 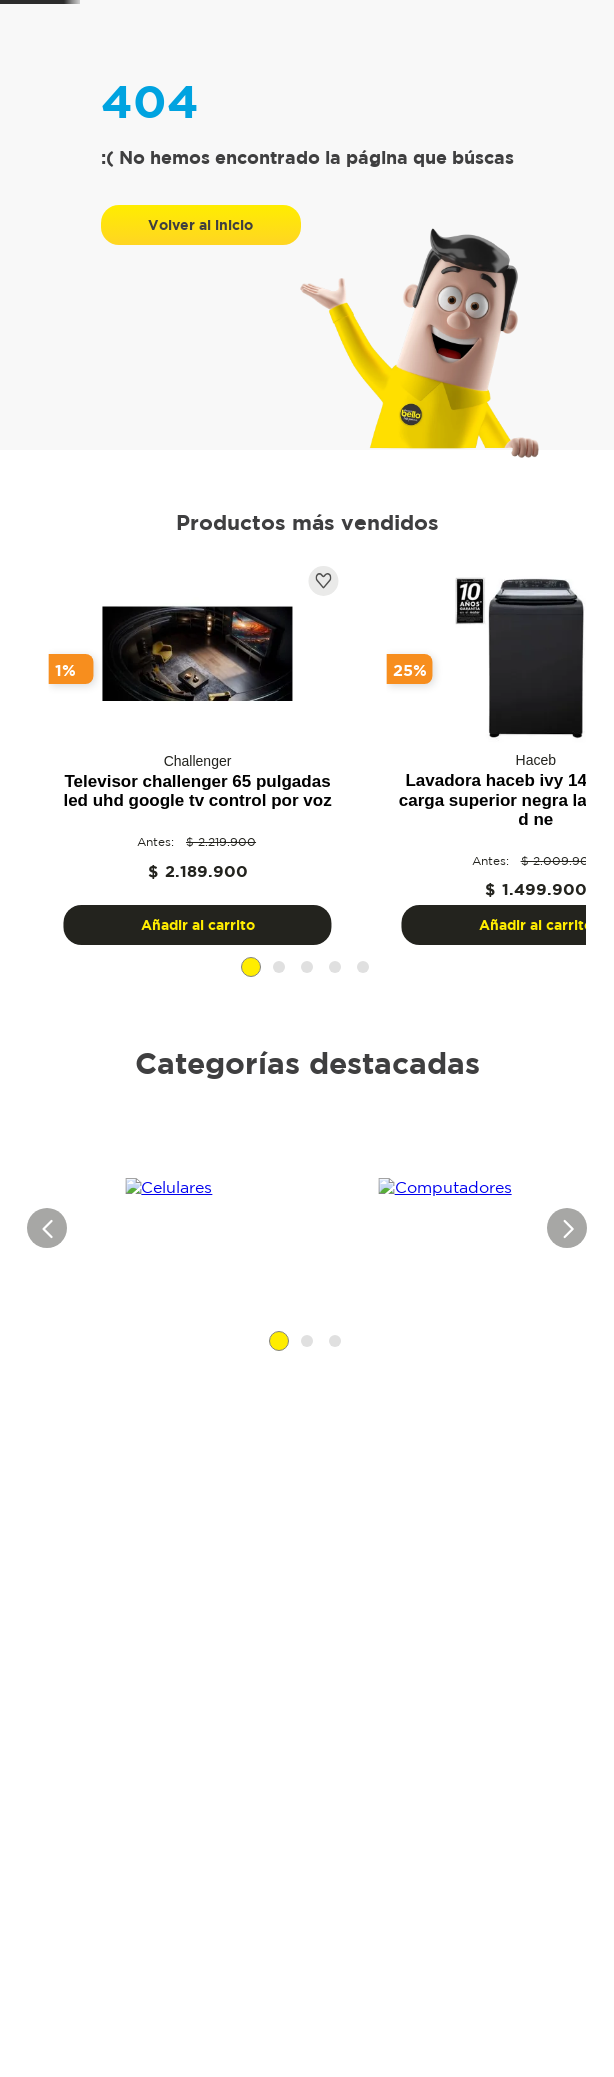 I want to click on Volver al inicio, so click(x=200, y=365).